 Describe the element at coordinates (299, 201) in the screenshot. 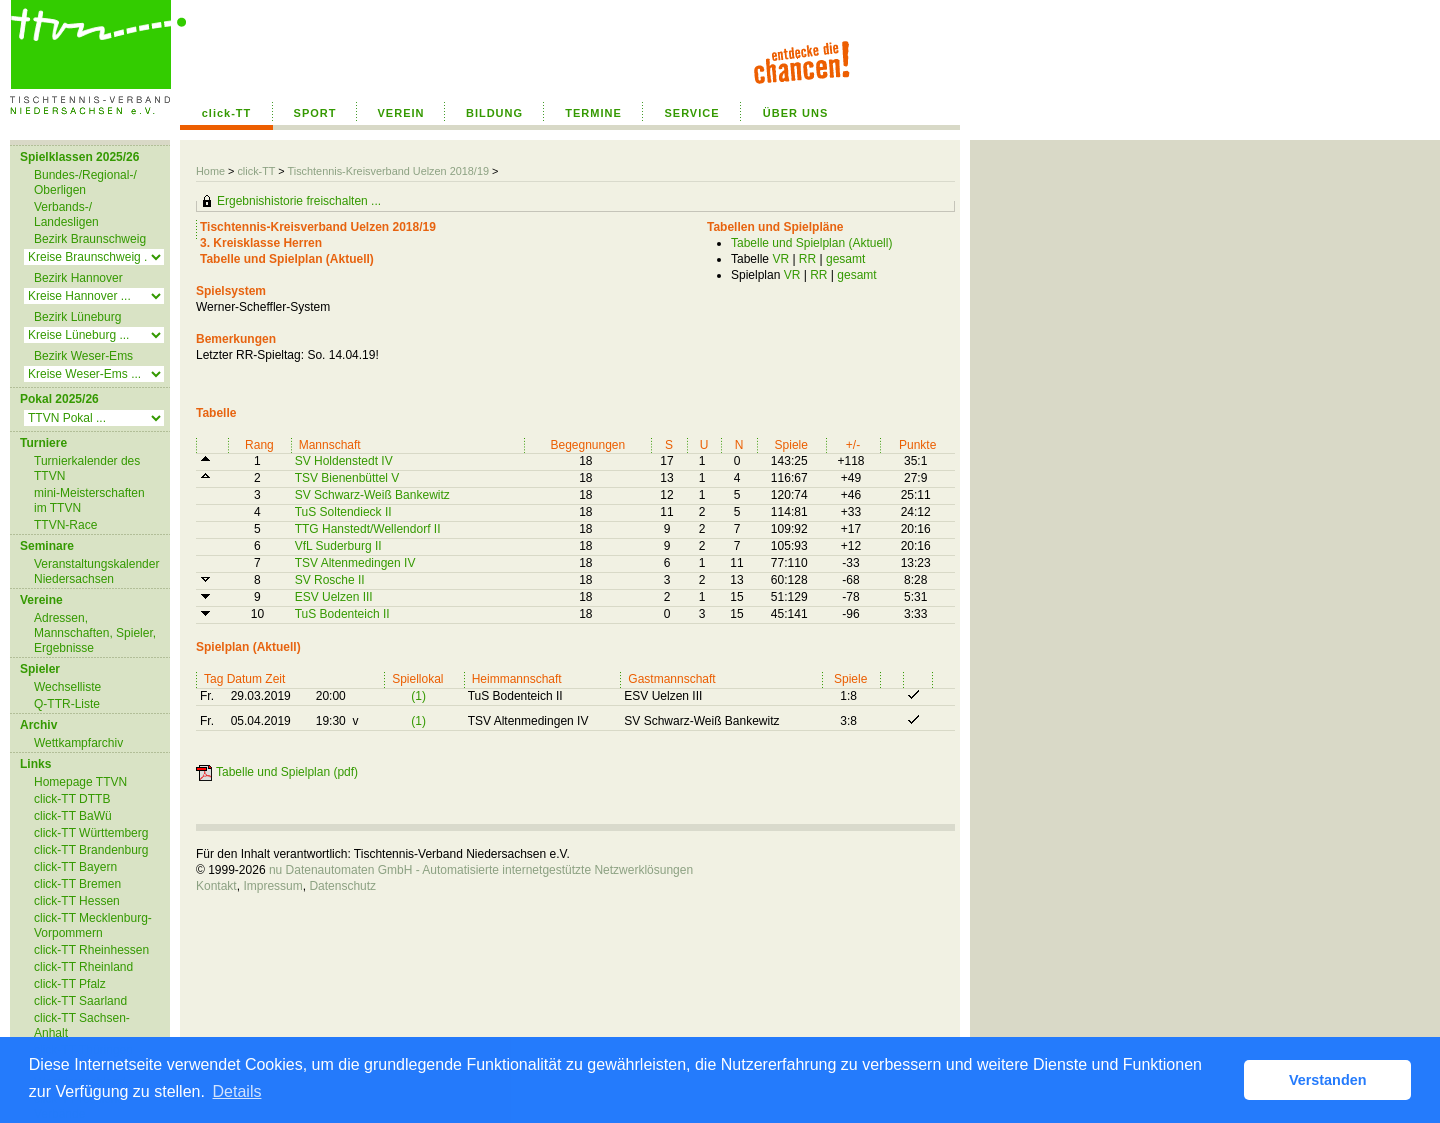

I see `Ergebnishistorie freischalten ...` at that location.